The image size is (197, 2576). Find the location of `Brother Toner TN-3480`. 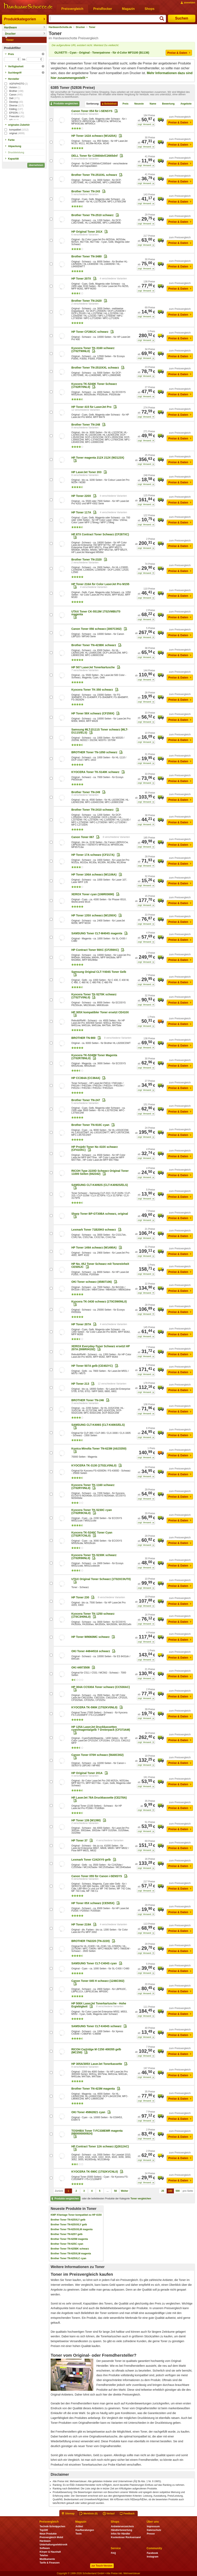

Brother Toner TN-3480 is located at coordinates (86, 256).